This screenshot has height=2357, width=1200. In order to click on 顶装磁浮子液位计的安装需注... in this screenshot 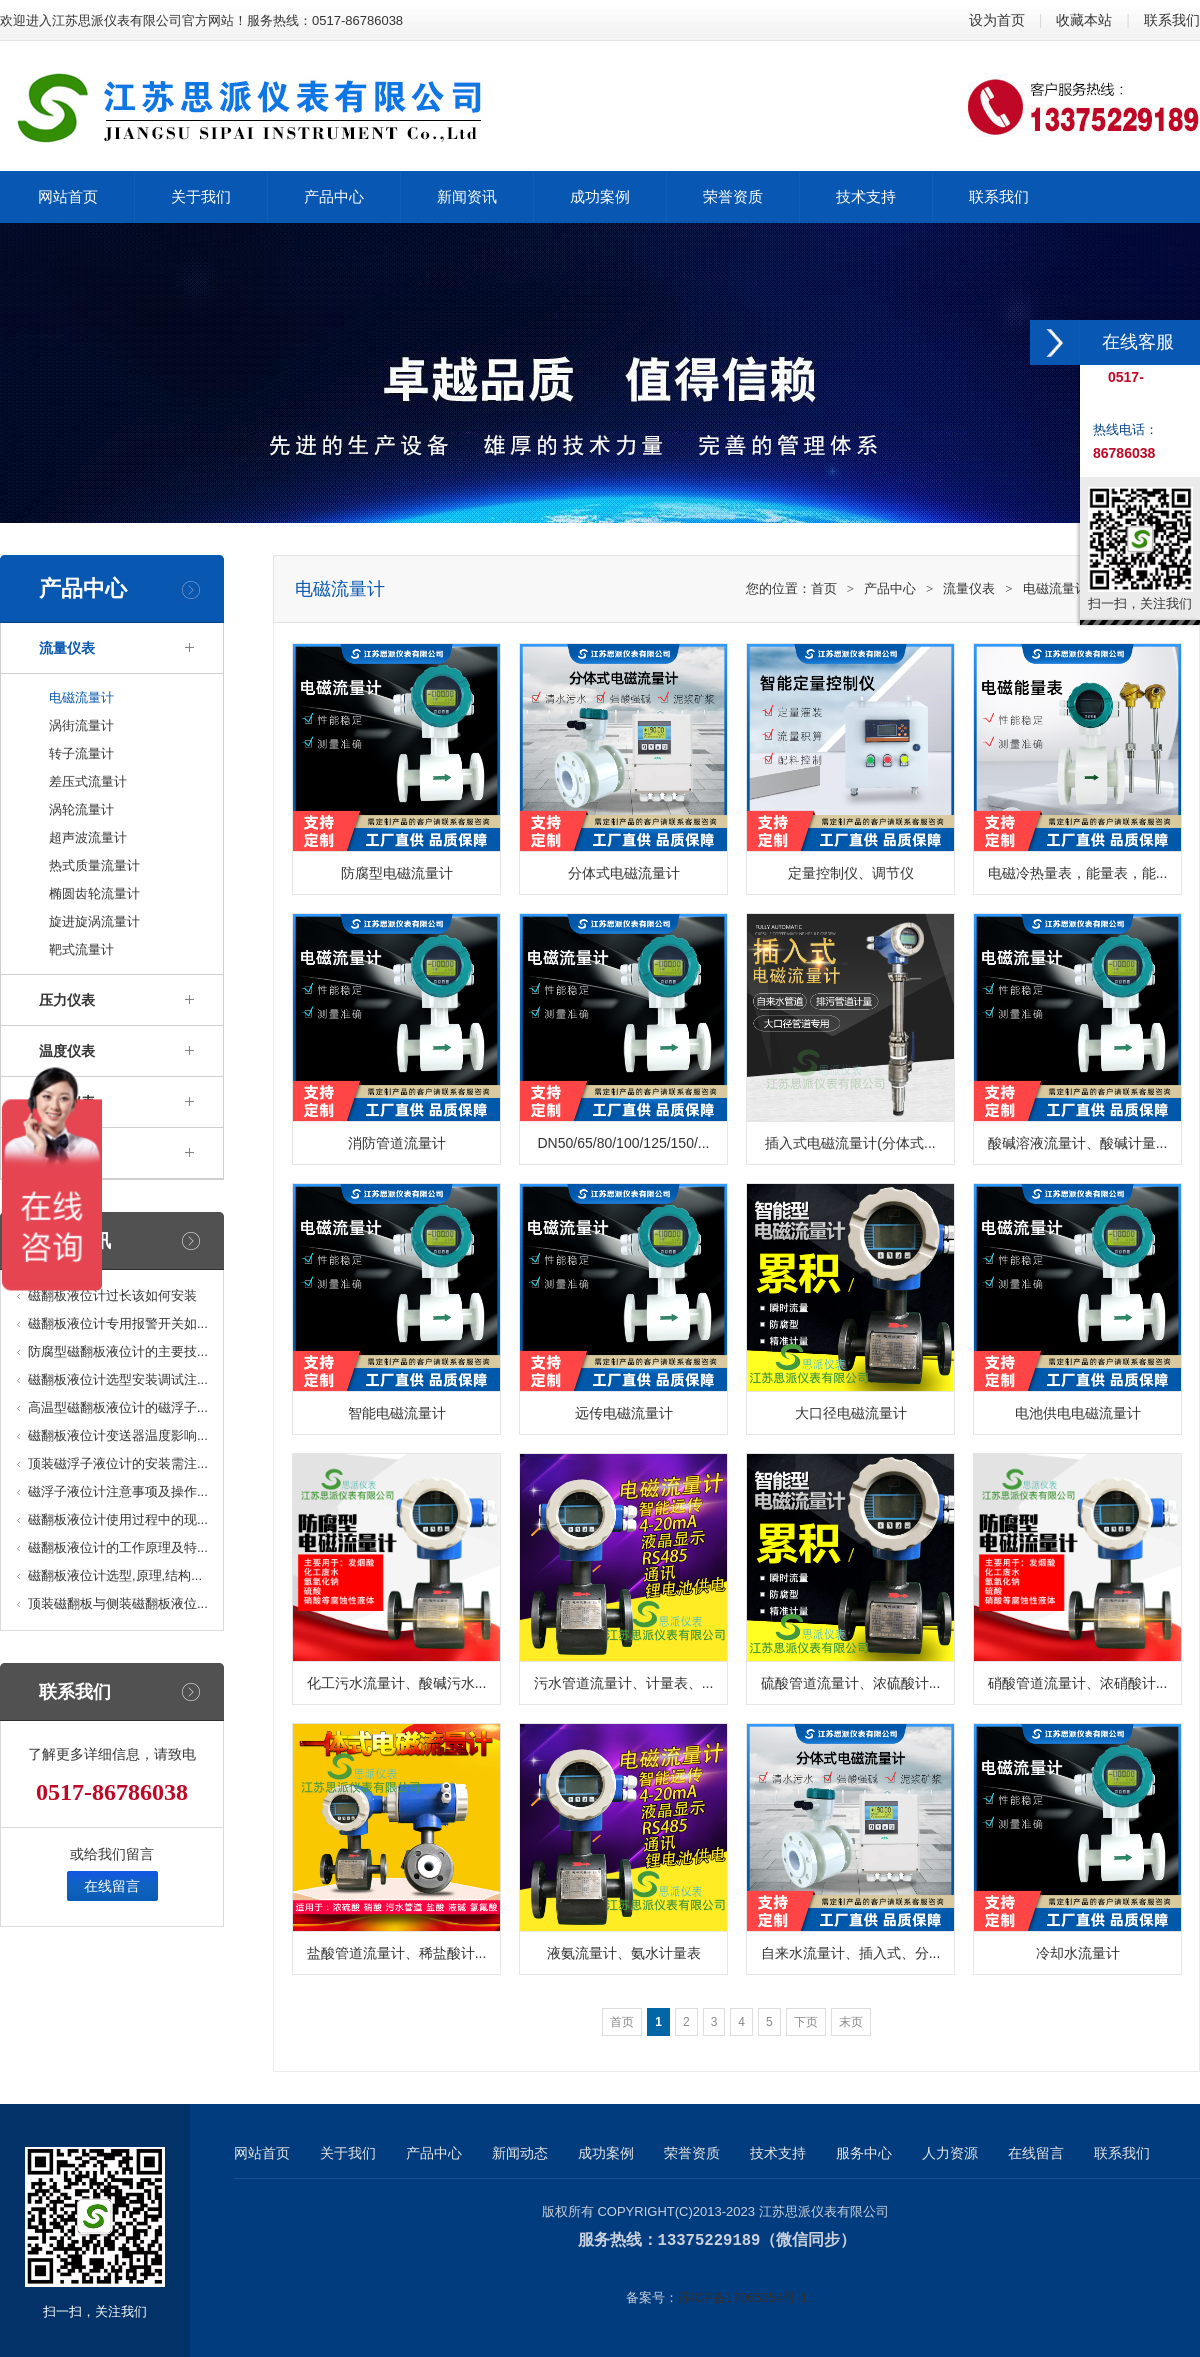, I will do `click(118, 1463)`.